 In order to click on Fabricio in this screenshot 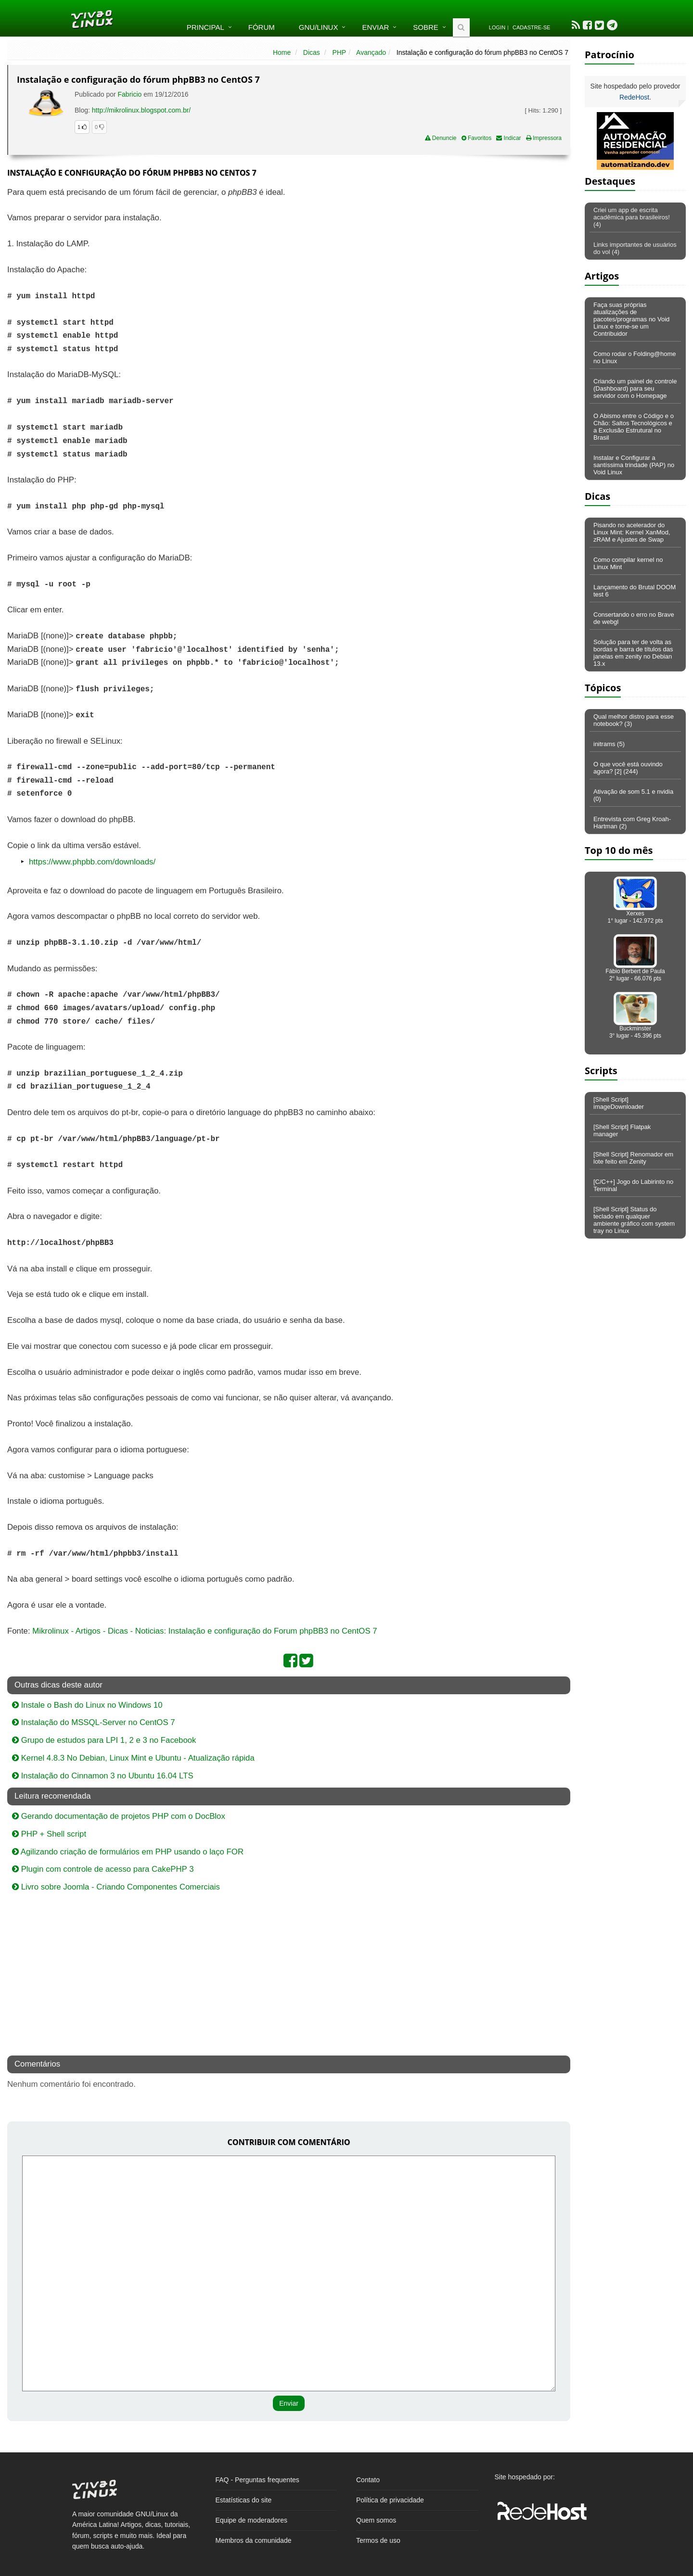, I will do `click(130, 94)`.